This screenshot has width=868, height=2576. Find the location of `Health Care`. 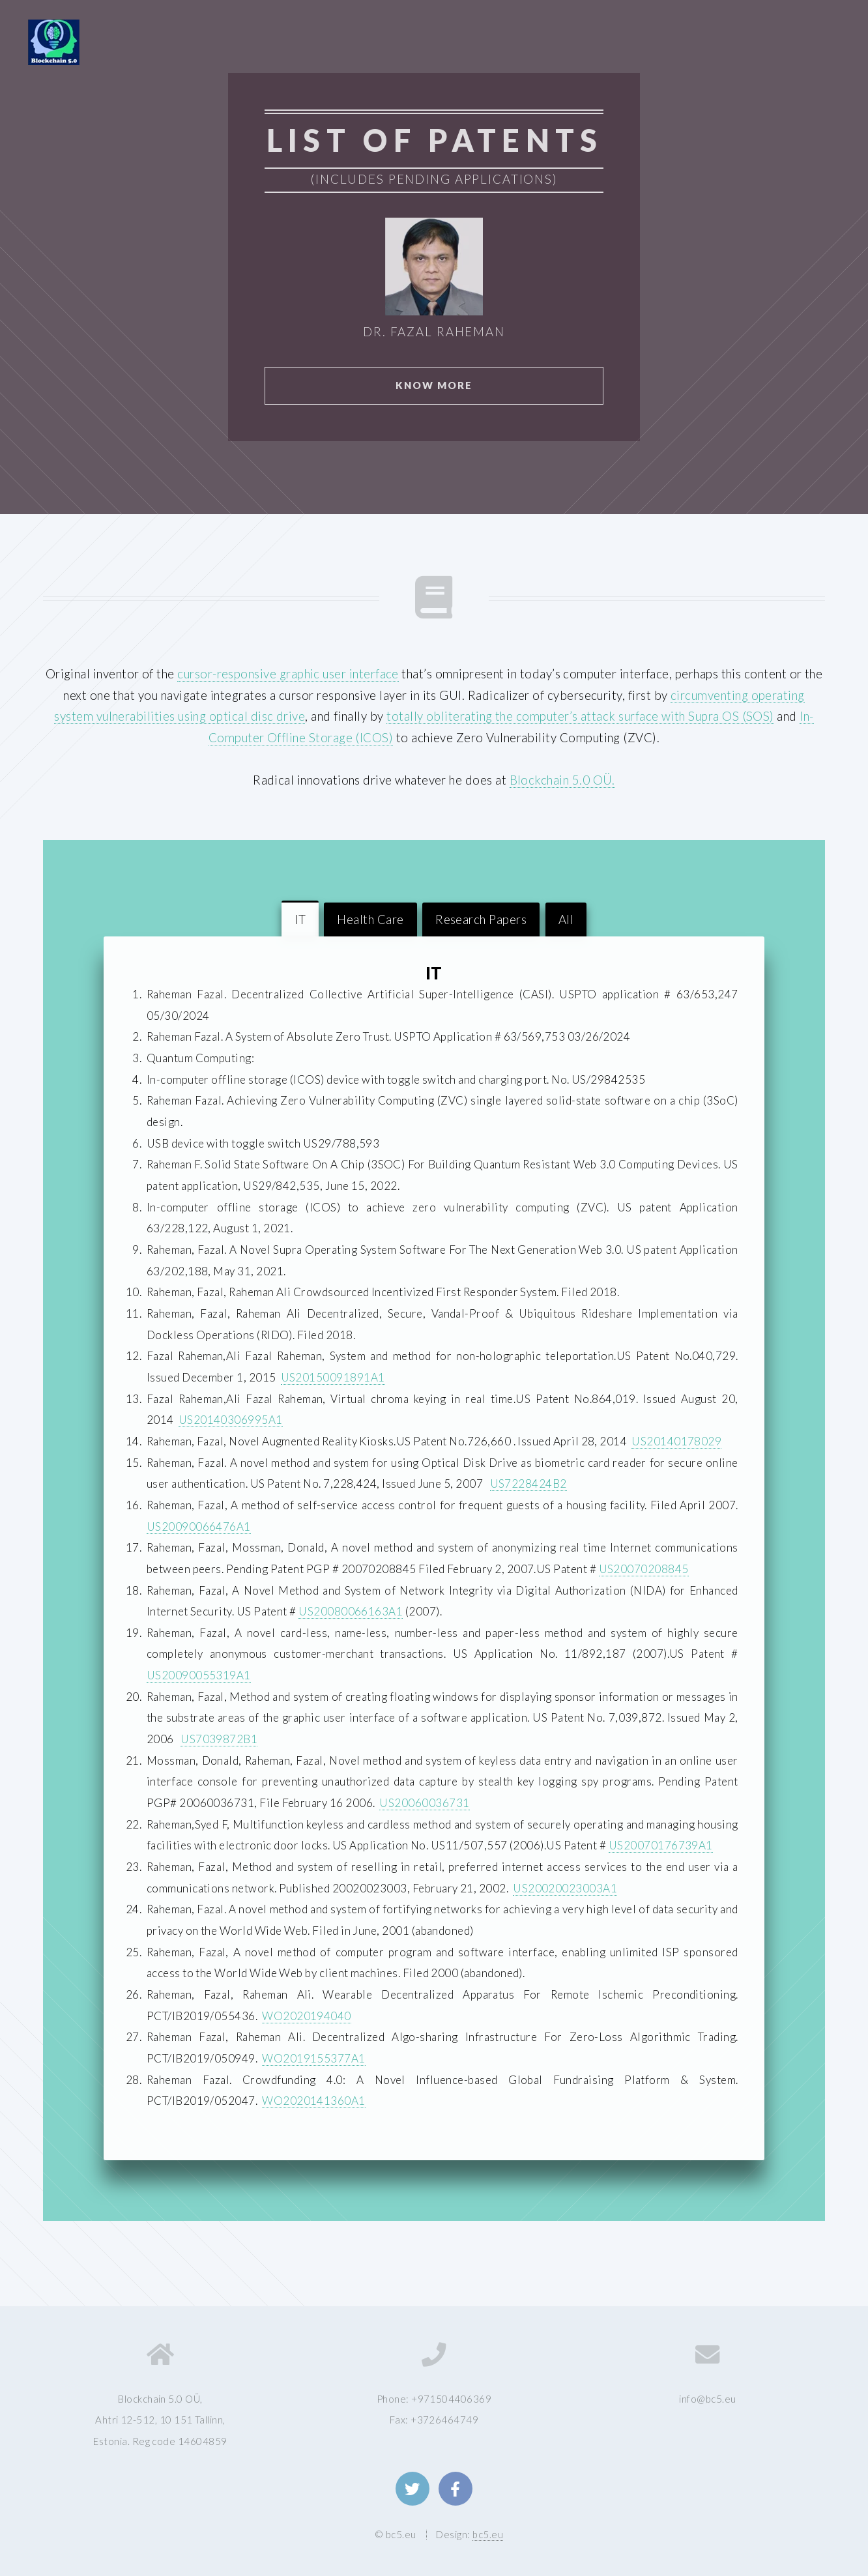

Health Care is located at coordinates (370, 919).